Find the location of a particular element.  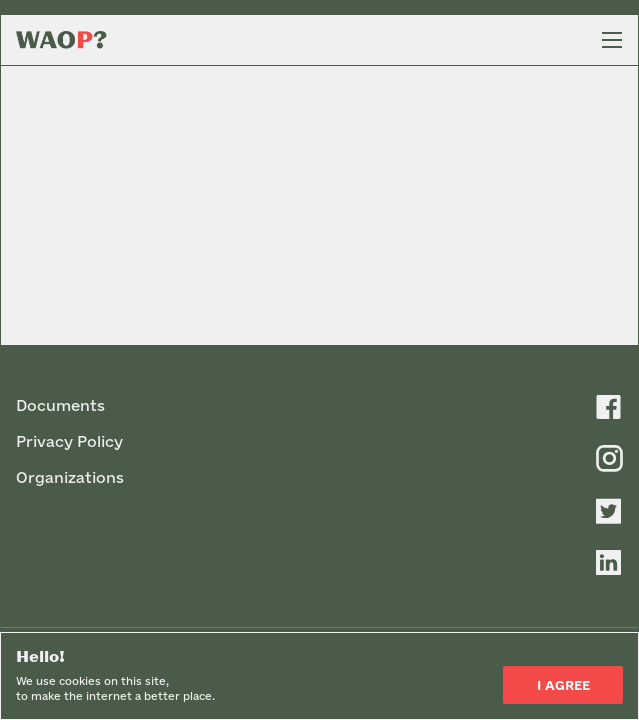

Documents is located at coordinates (60, 405).